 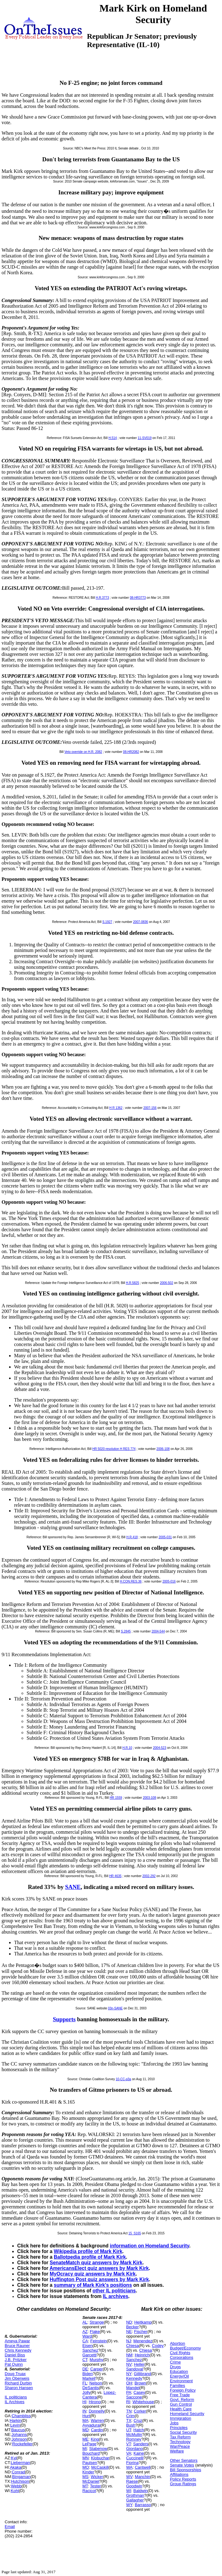 What do you see at coordinates (19, 2439) in the screenshot?
I see `Johnson` at bounding box center [19, 2439].